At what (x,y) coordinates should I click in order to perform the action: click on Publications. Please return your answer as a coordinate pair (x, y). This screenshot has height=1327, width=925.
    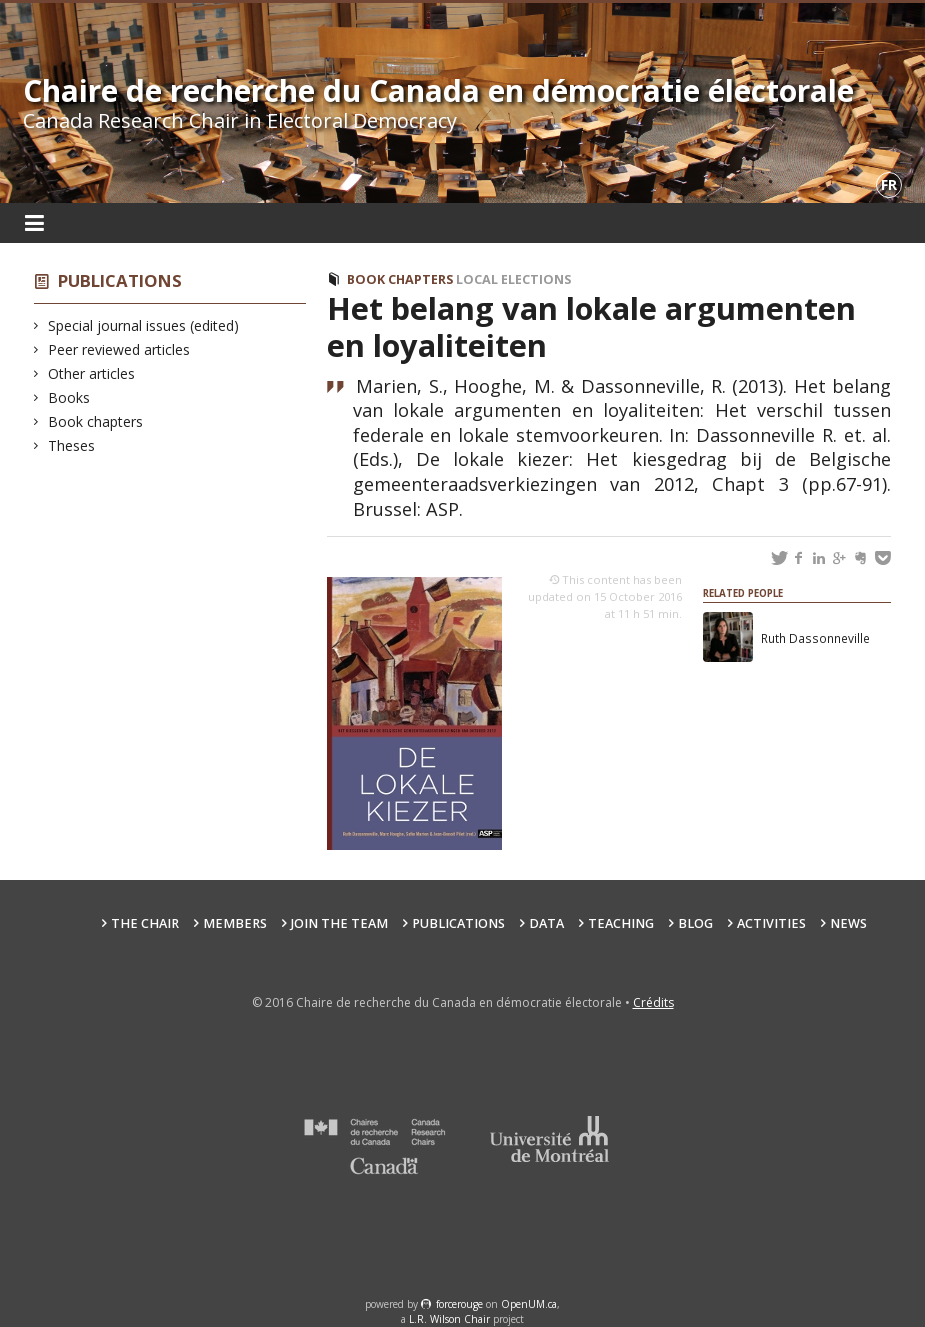
    Looking at the image, I should click on (120, 280).